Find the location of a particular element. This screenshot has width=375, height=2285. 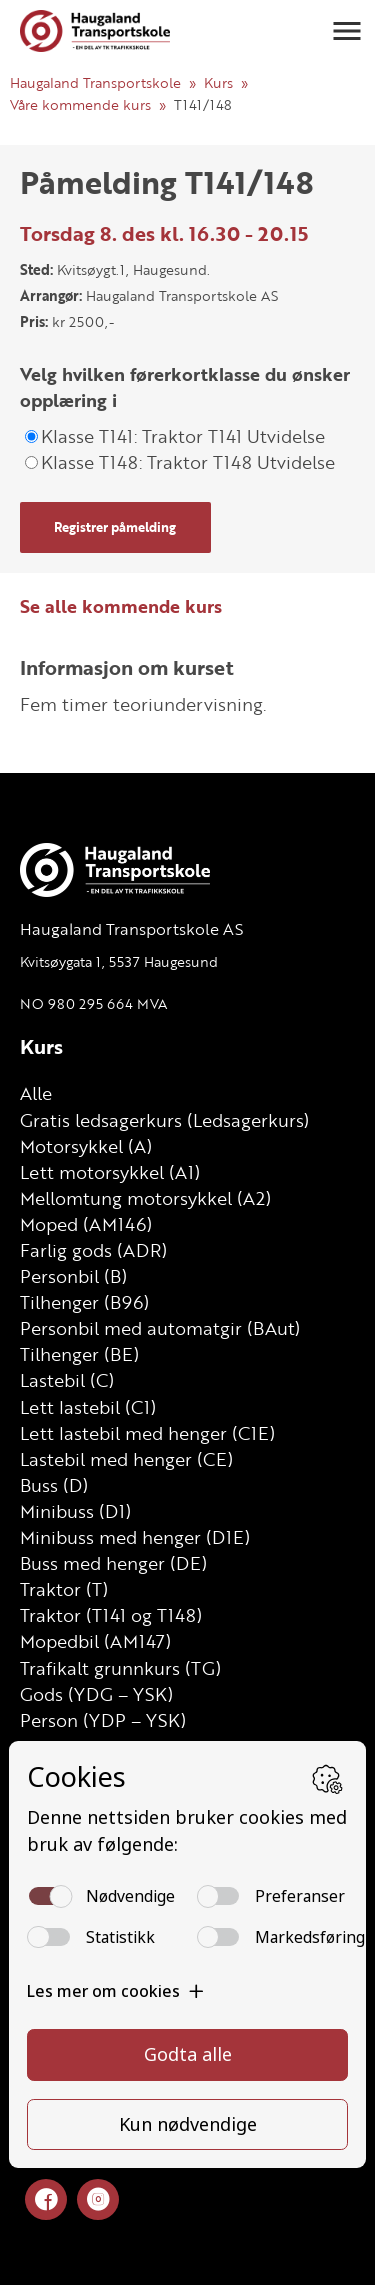

[button] is located at coordinates (347, 31).